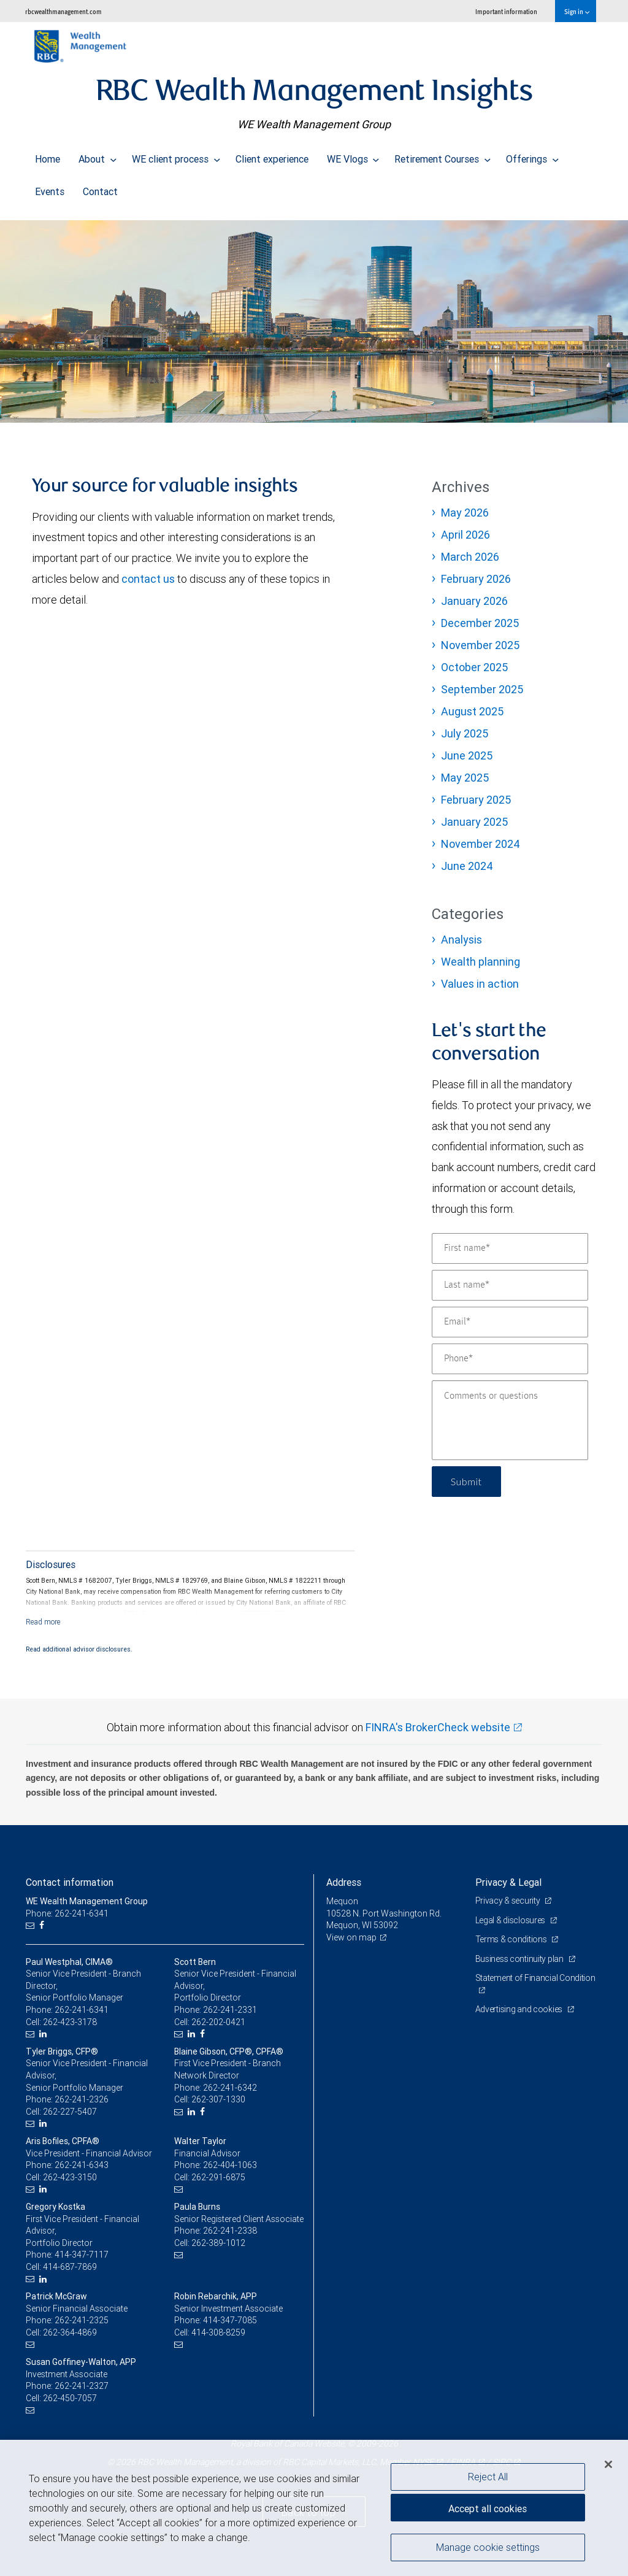  What do you see at coordinates (480, 962) in the screenshot?
I see `Wealth planning` at bounding box center [480, 962].